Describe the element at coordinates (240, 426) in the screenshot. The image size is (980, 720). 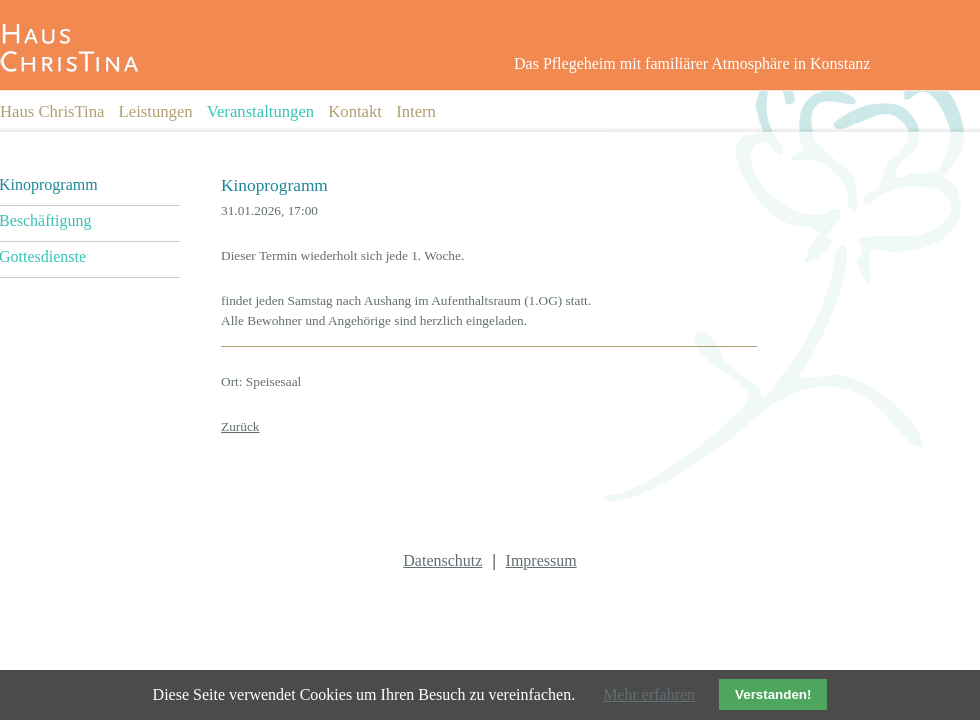
I see `Zurück` at that location.